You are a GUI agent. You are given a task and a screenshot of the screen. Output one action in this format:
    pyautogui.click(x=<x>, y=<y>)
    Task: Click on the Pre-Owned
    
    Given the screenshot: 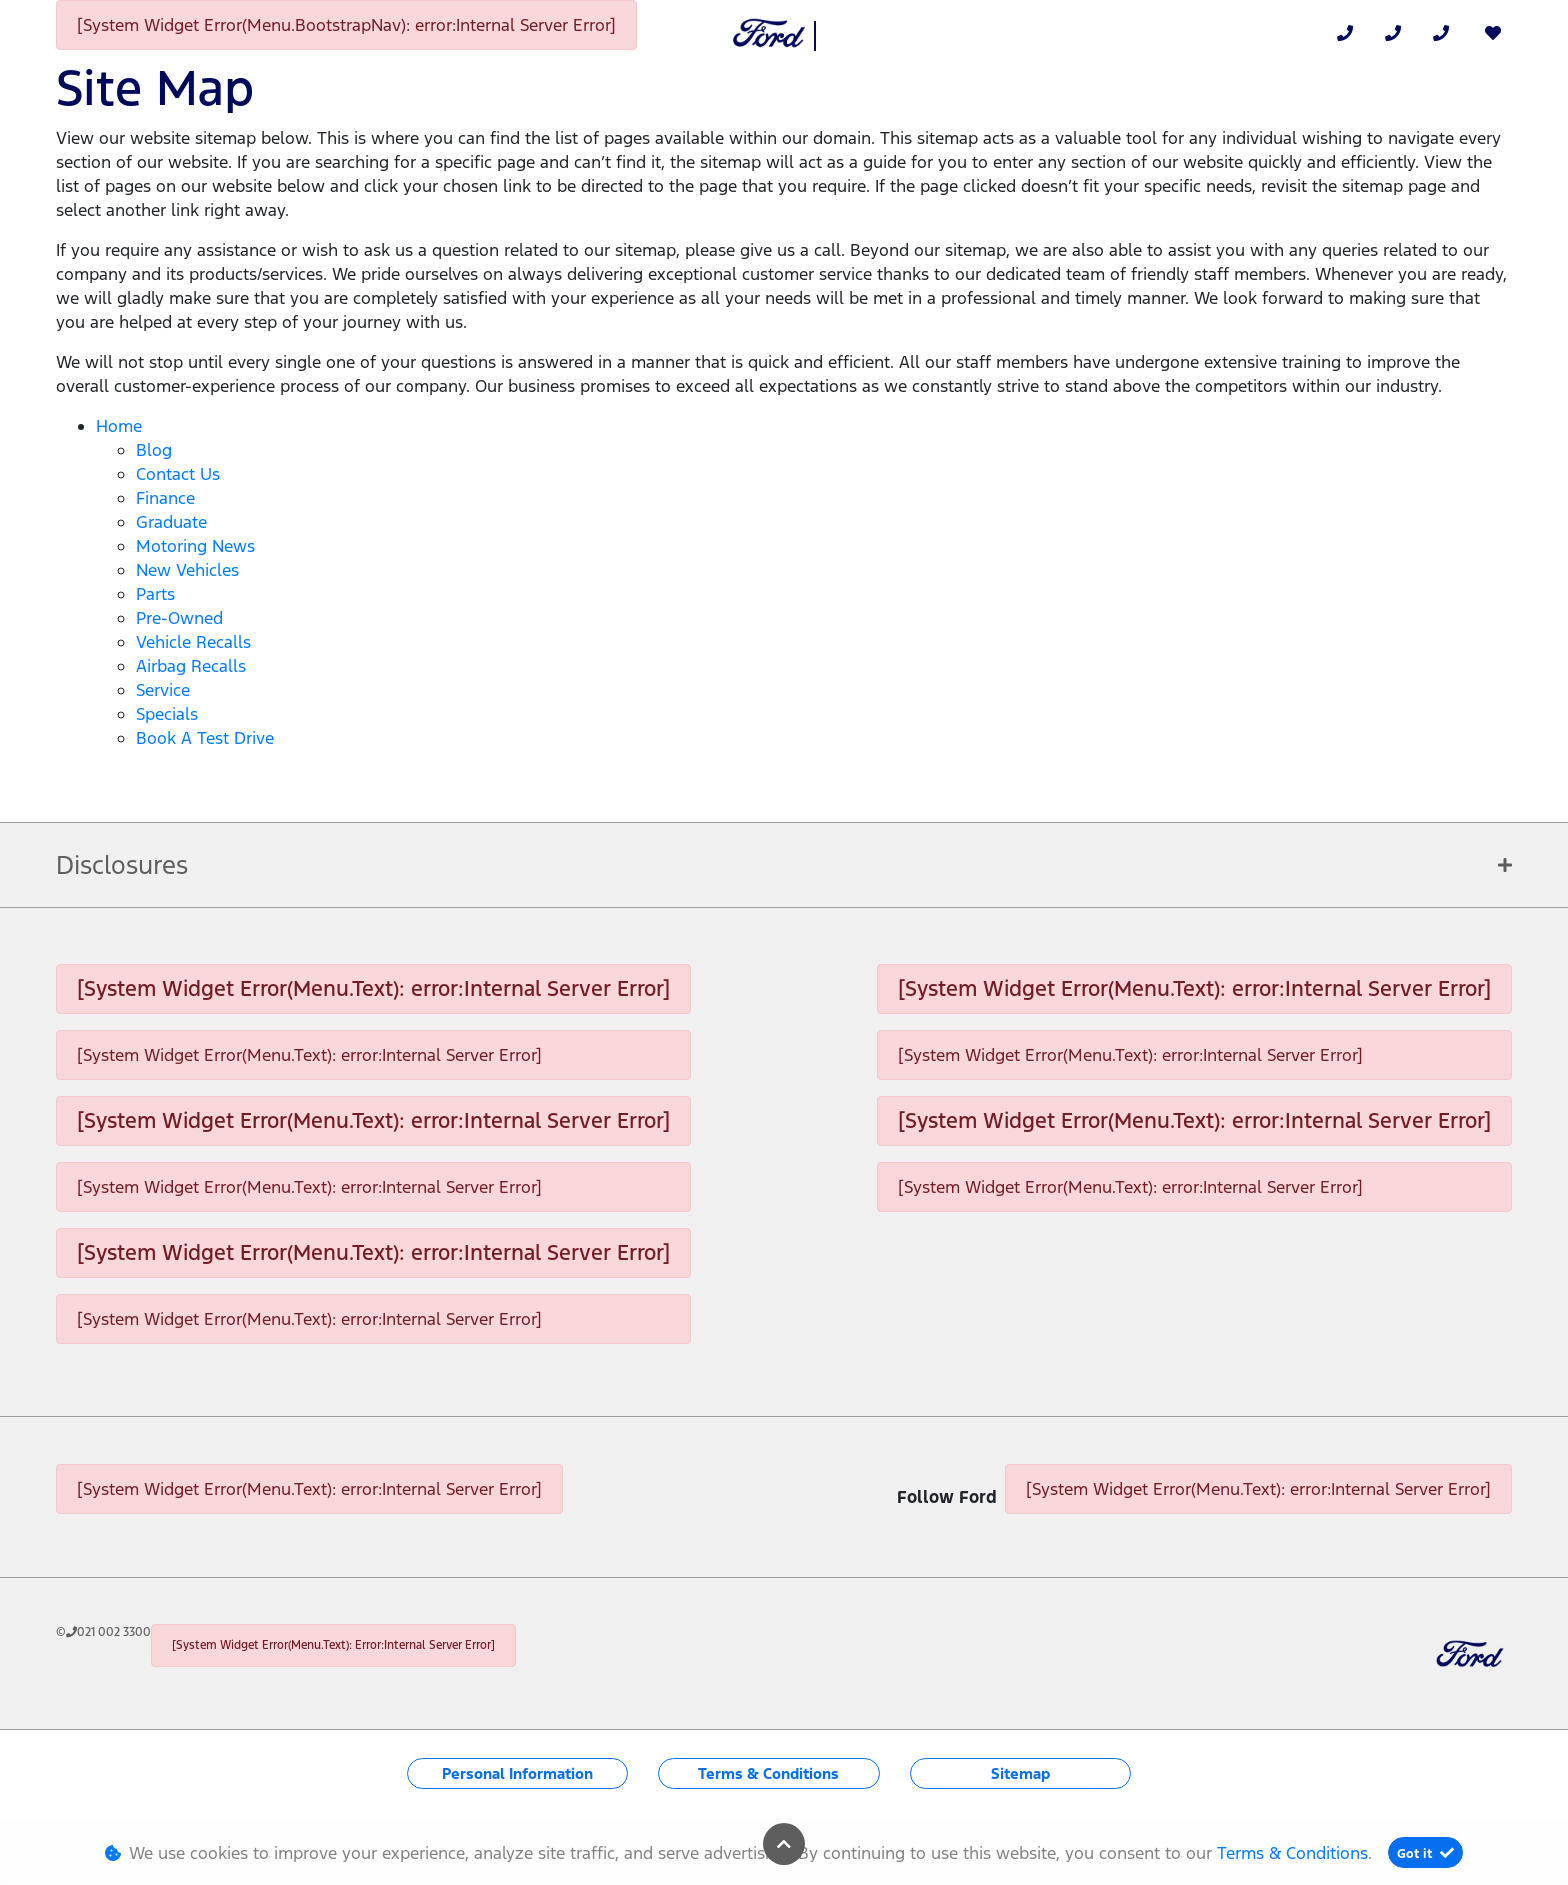 What is the action you would take?
    pyautogui.click(x=179, y=618)
    